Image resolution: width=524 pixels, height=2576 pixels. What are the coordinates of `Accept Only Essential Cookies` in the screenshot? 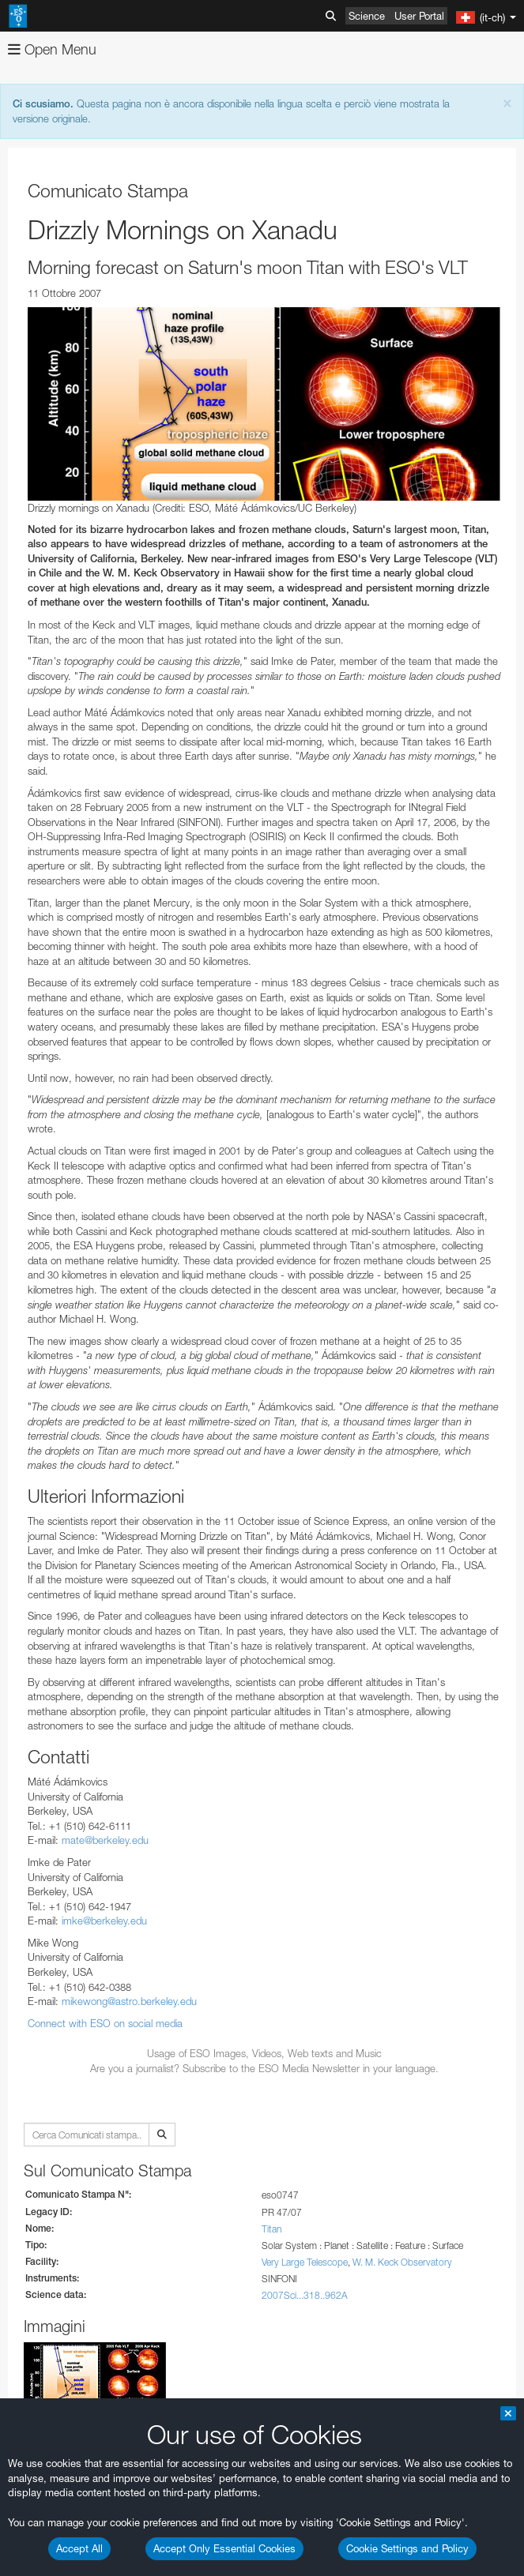 It's located at (224, 2548).